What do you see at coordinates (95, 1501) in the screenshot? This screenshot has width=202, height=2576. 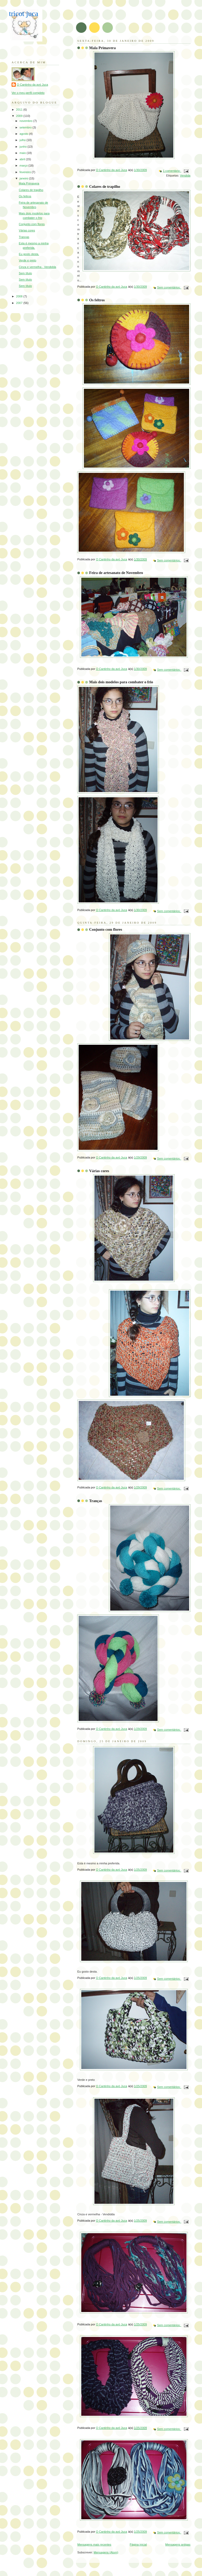 I see `Tranças` at bounding box center [95, 1501].